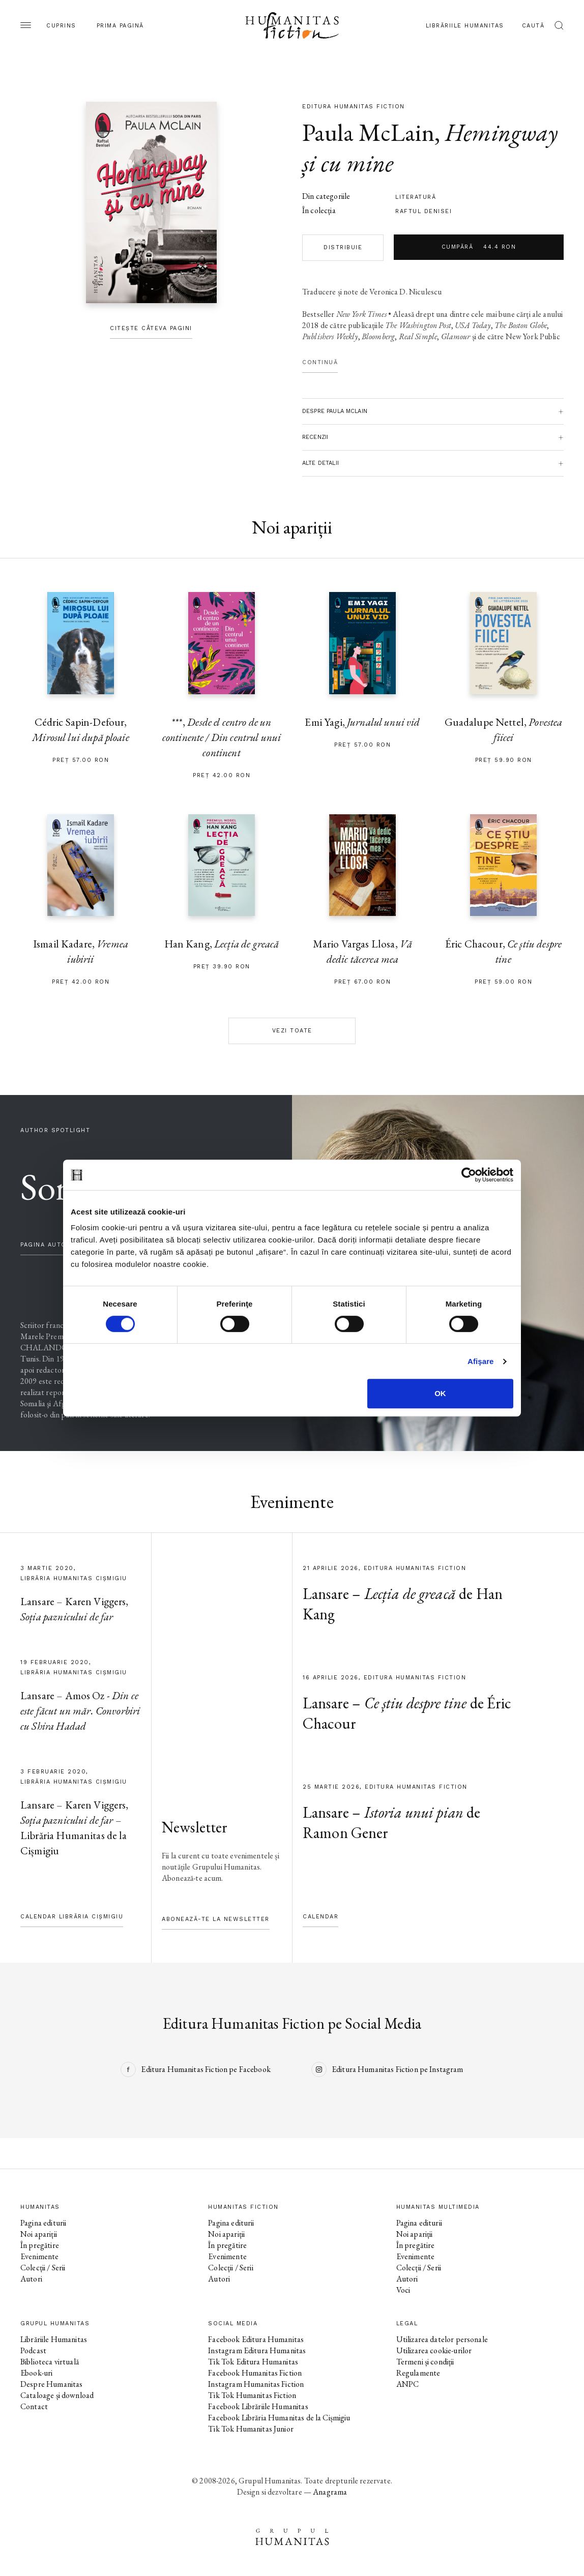  I want to click on [Cookiebot by Usercentrics - opens in a new window], so click(468, 1174).